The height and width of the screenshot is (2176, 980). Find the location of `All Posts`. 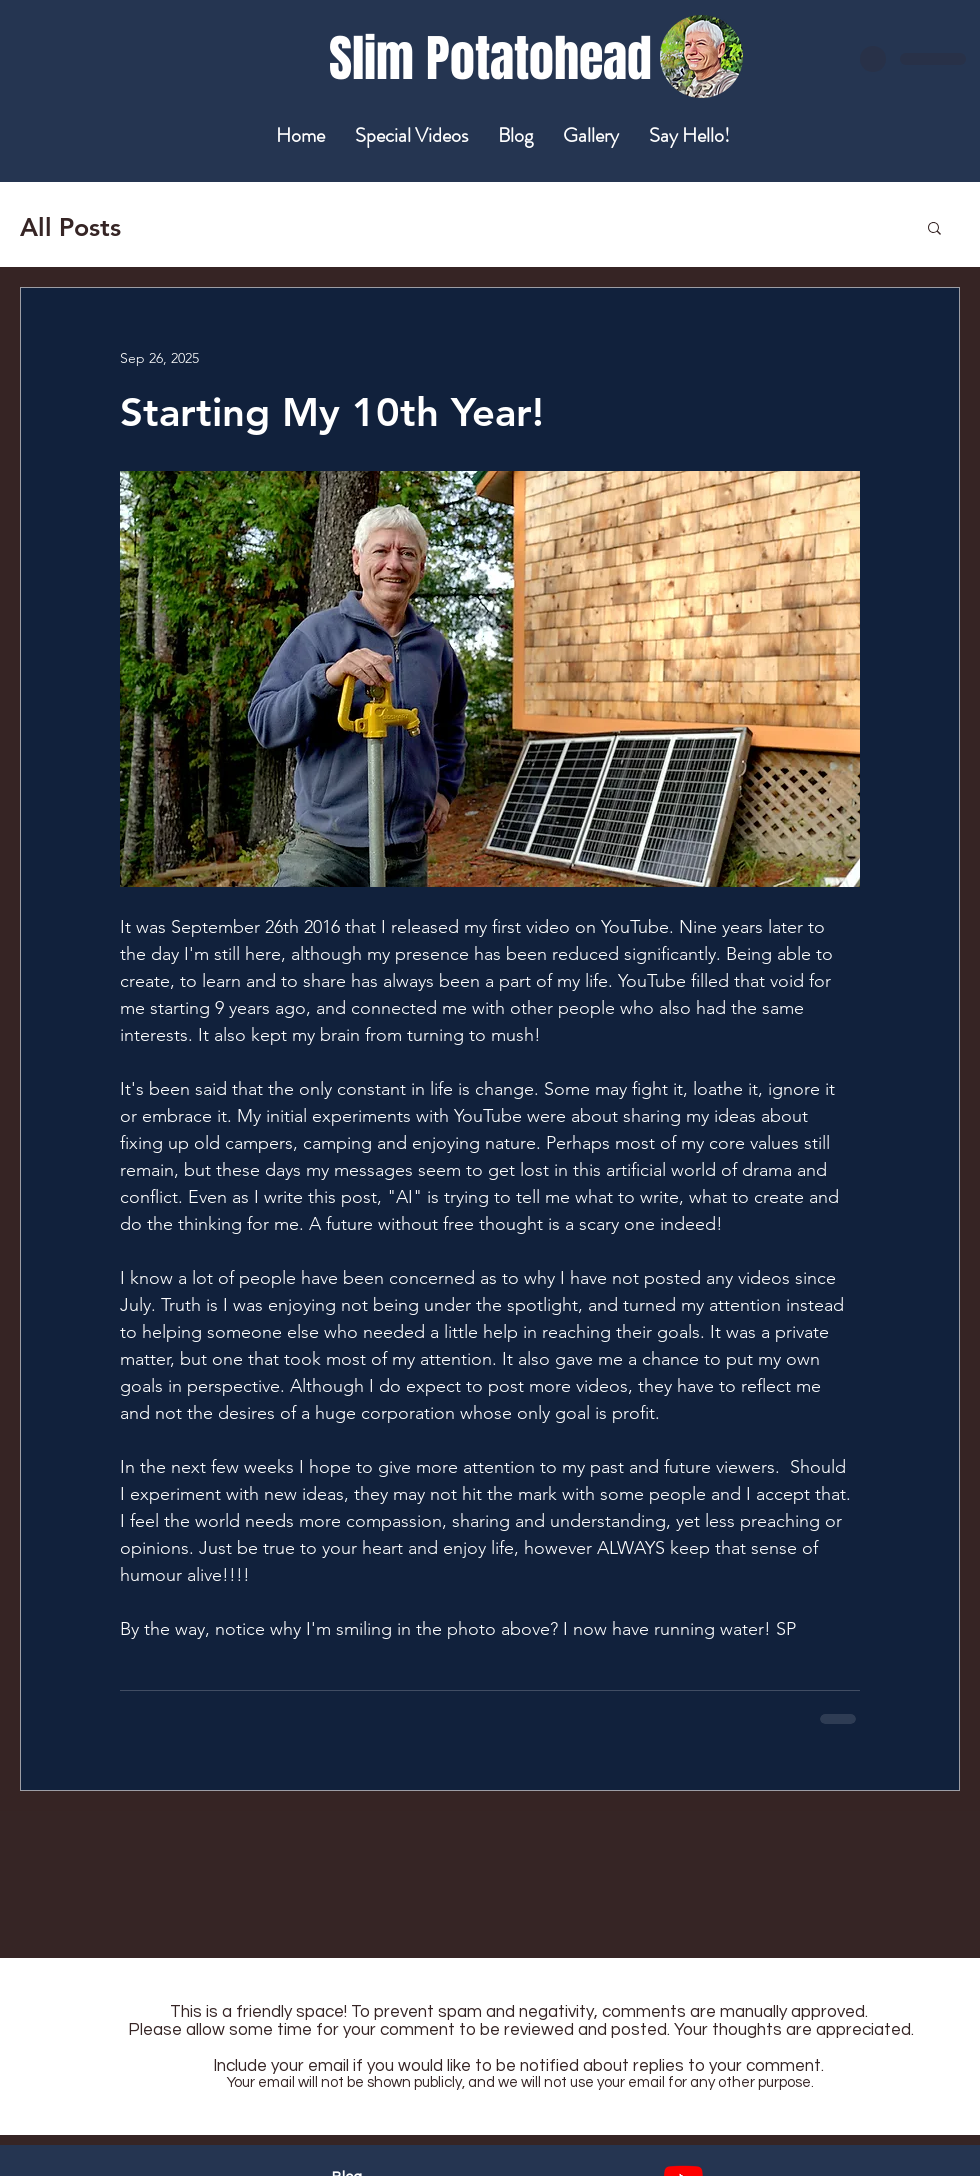

All Posts is located at coordinates (70, 227).